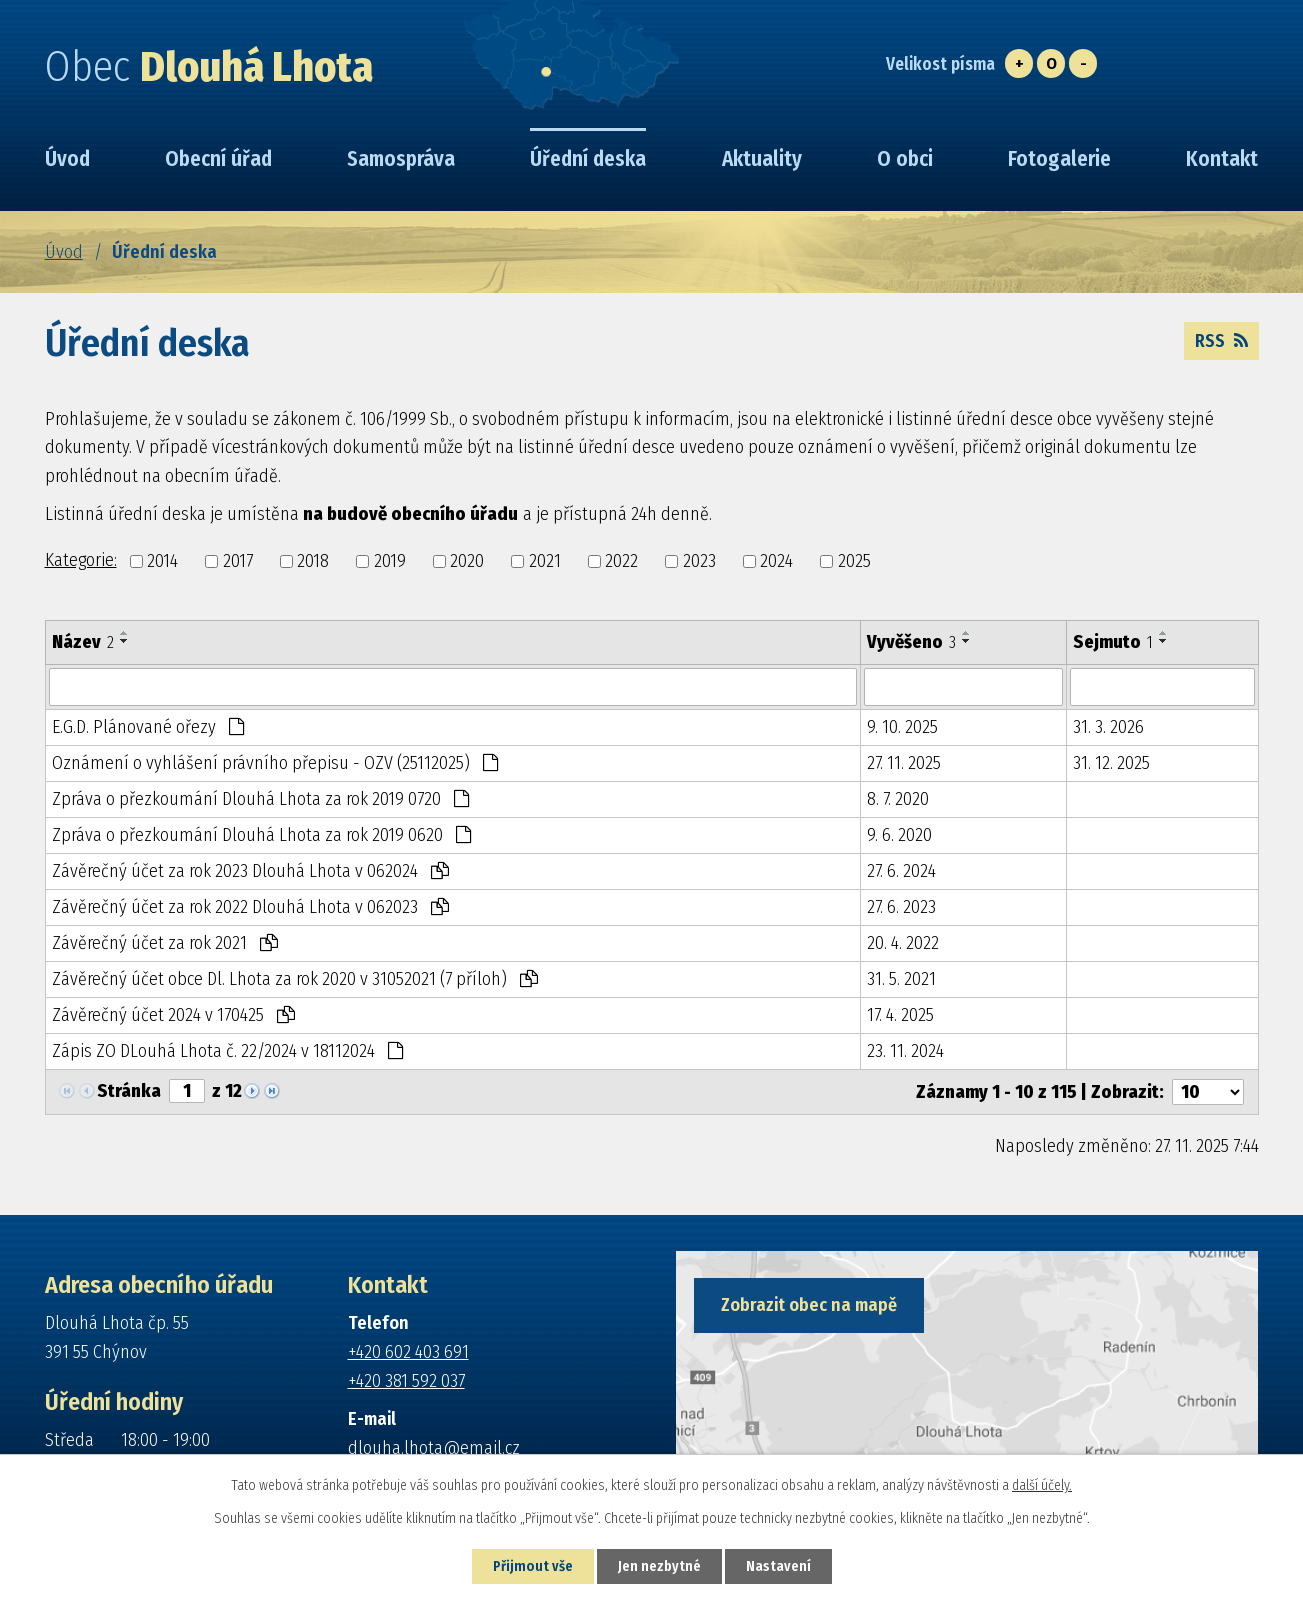 The width and height of the screenshot is (1303, 1603). Describe the element at coordinates (776, 561) in the screenshot. I see `2024` at that location.